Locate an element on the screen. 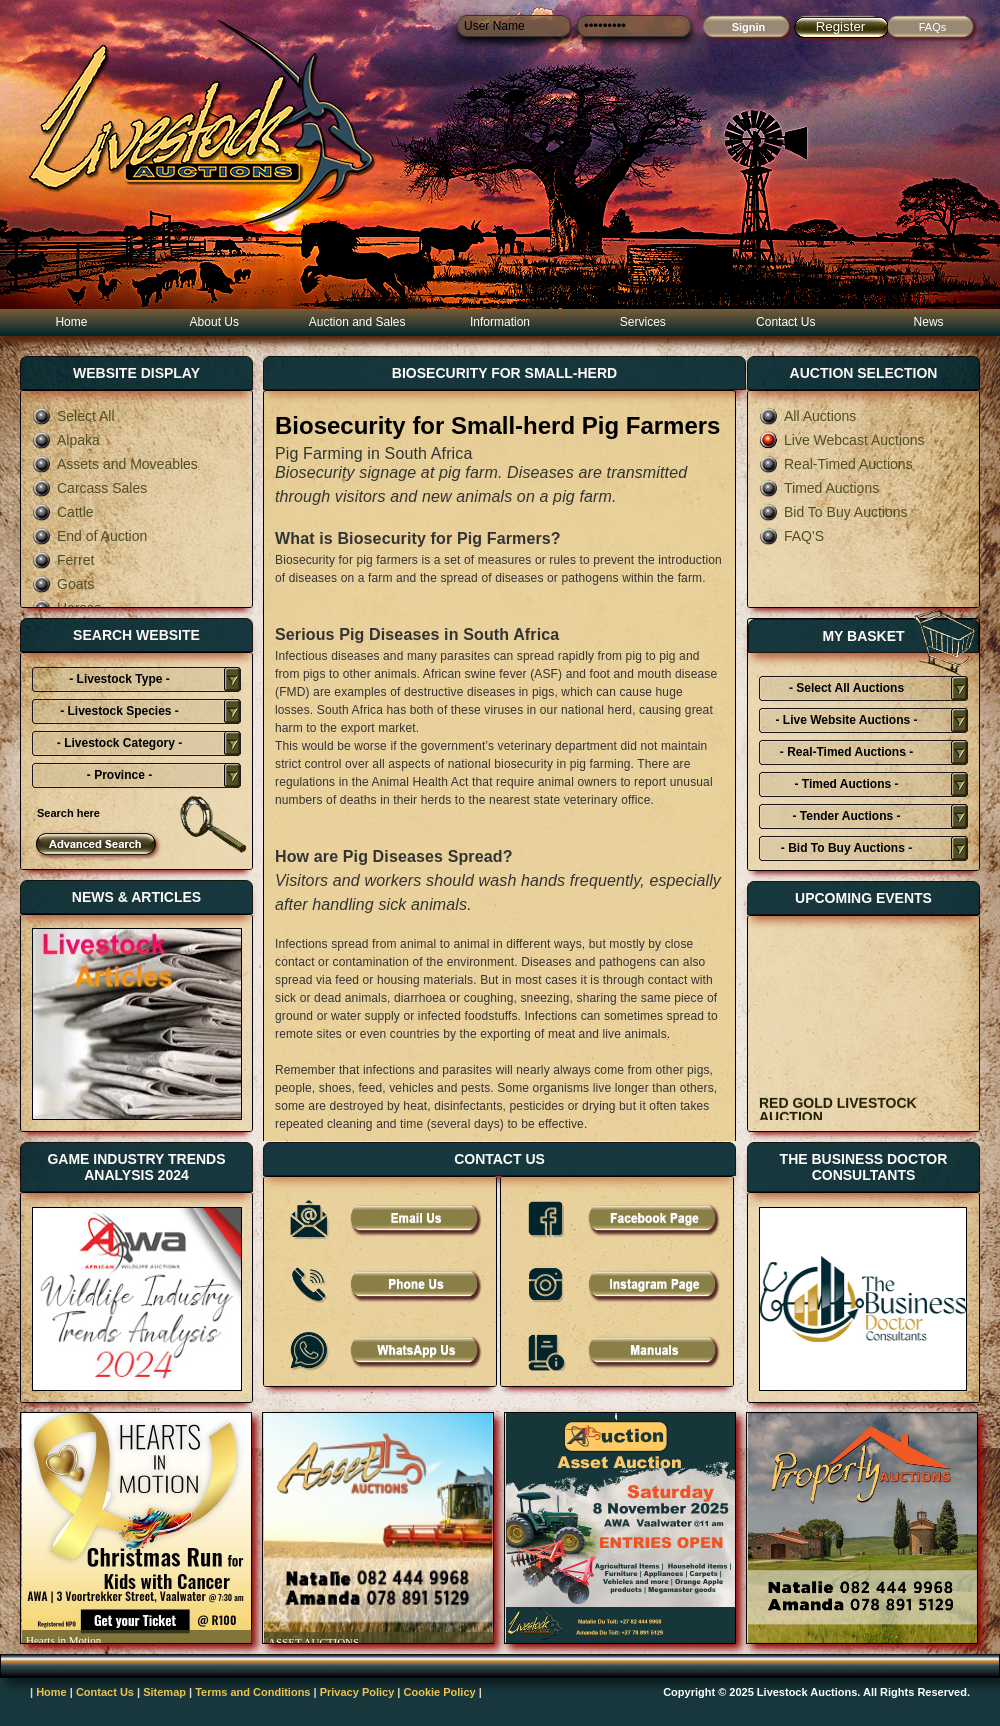  - Livestock Category - is located at coordinates (119, 743).